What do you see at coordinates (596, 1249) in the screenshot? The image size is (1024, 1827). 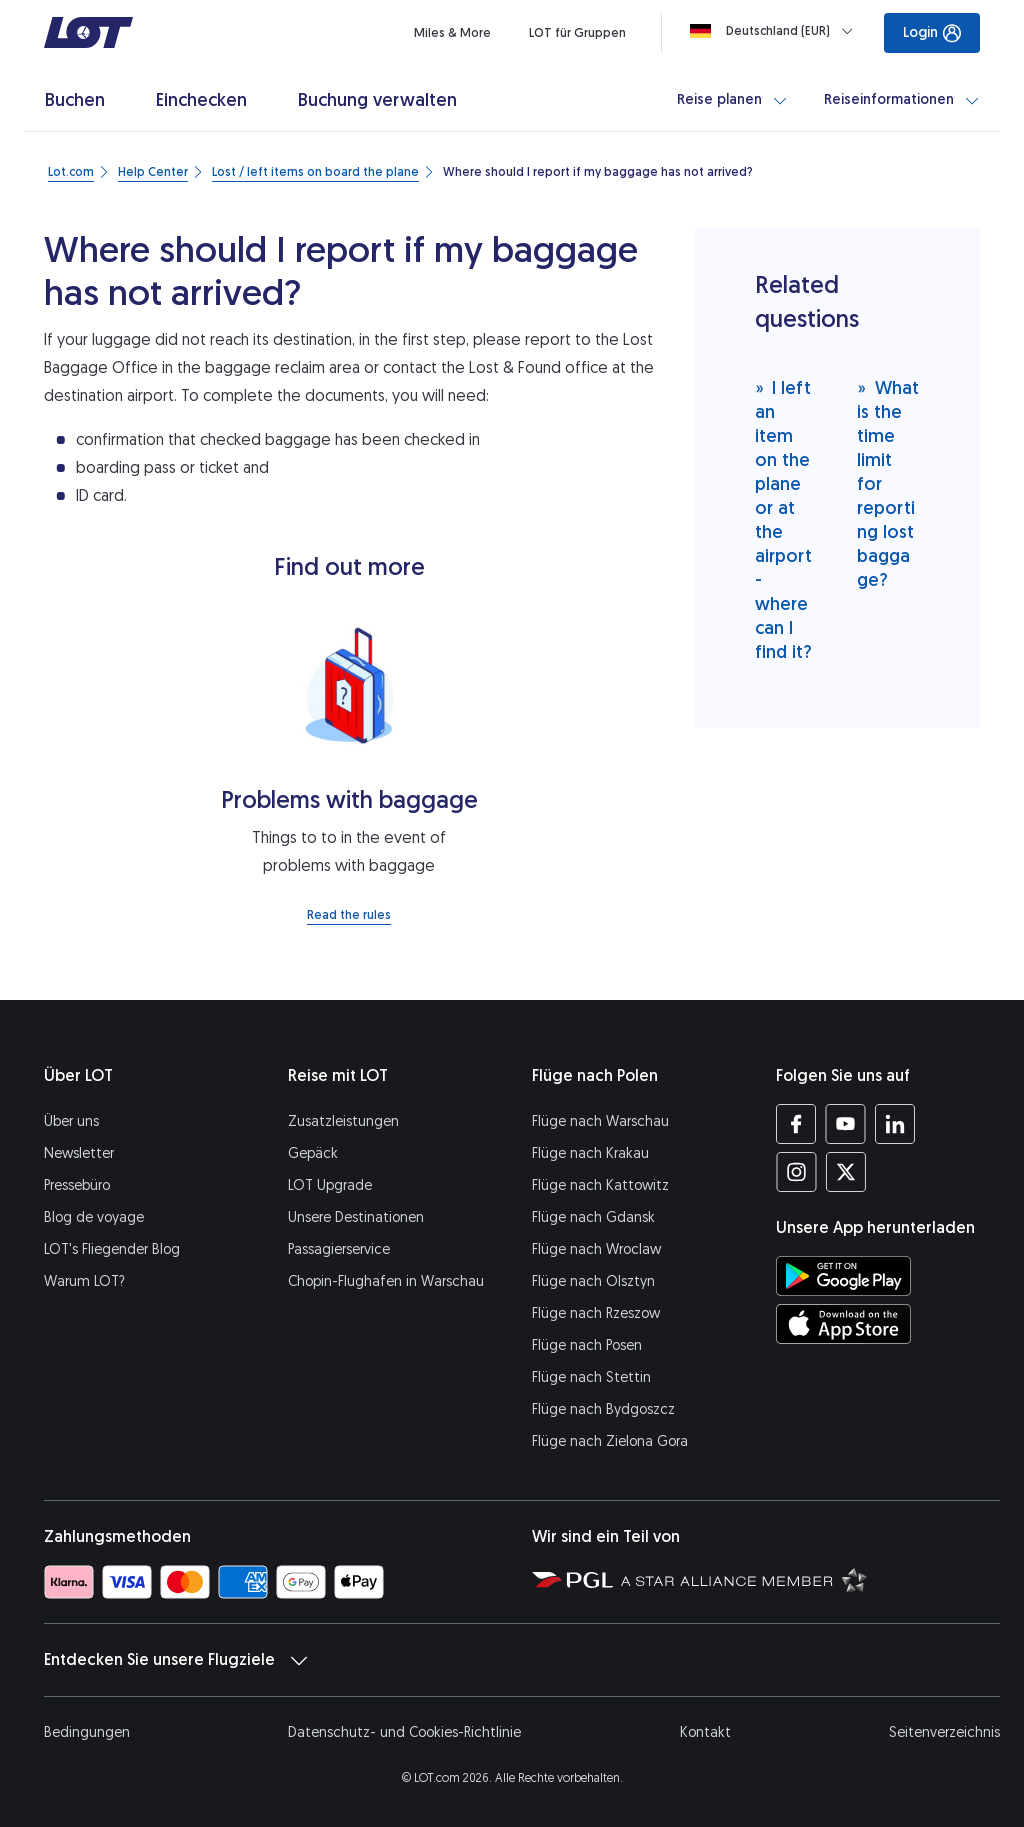 I see `Flüge nach Wroclaw` at bounding box center [596, 1249].